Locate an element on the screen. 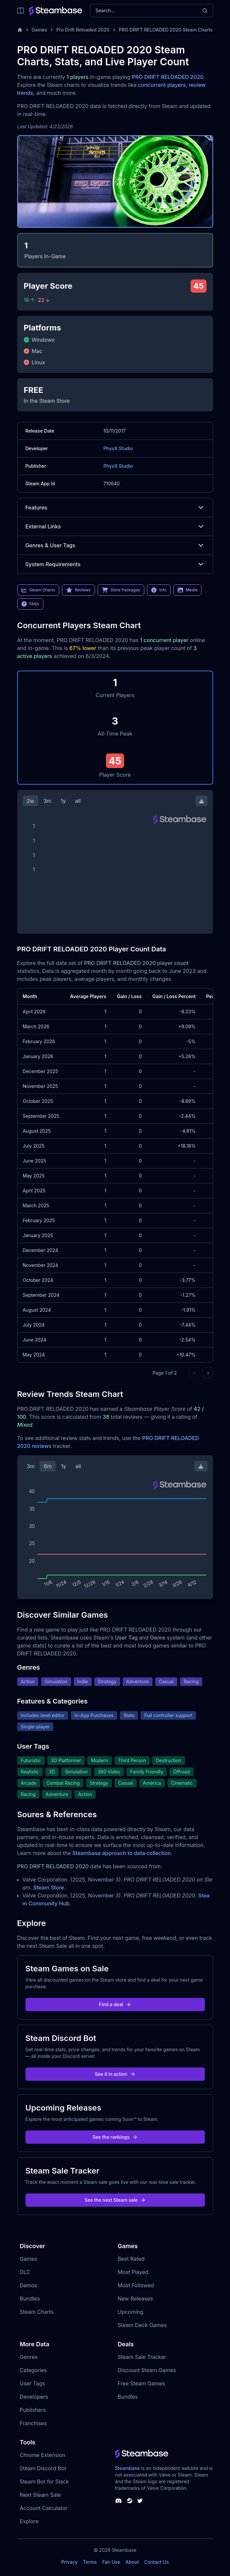  New Releases is located at coordinates (135, 2298).